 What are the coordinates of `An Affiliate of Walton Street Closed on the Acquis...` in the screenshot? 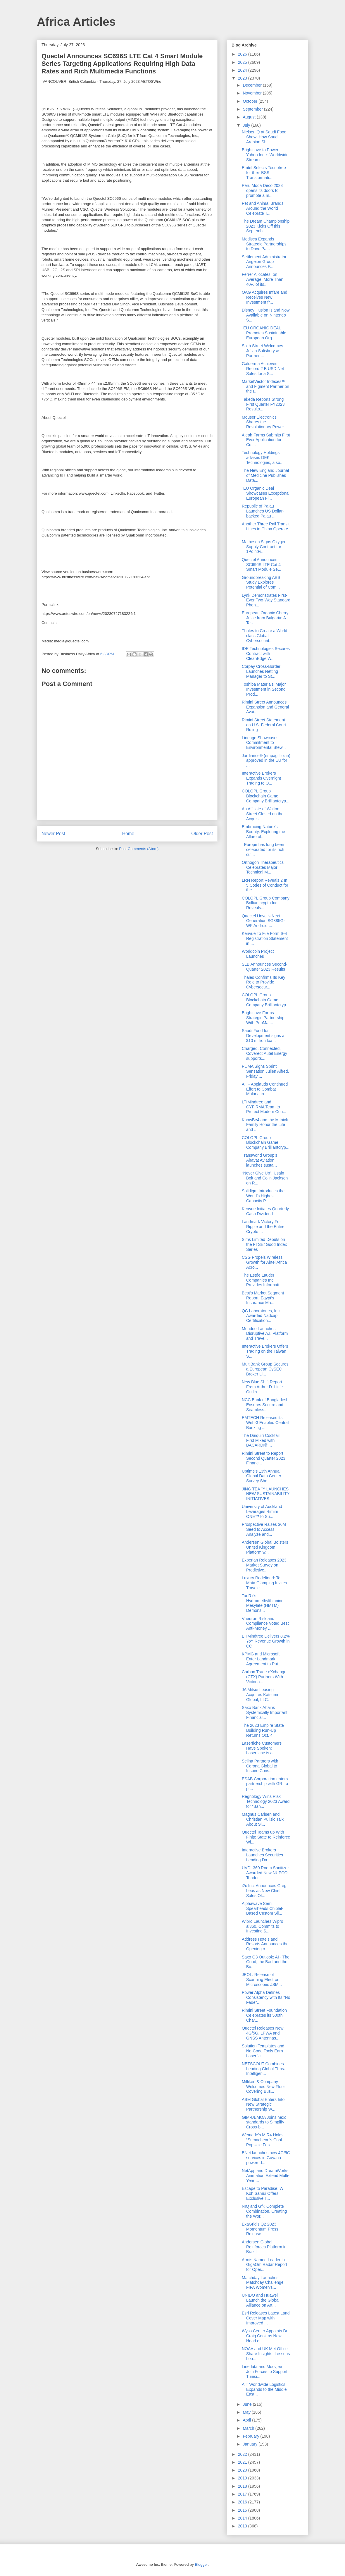 It's located at (263, 813).